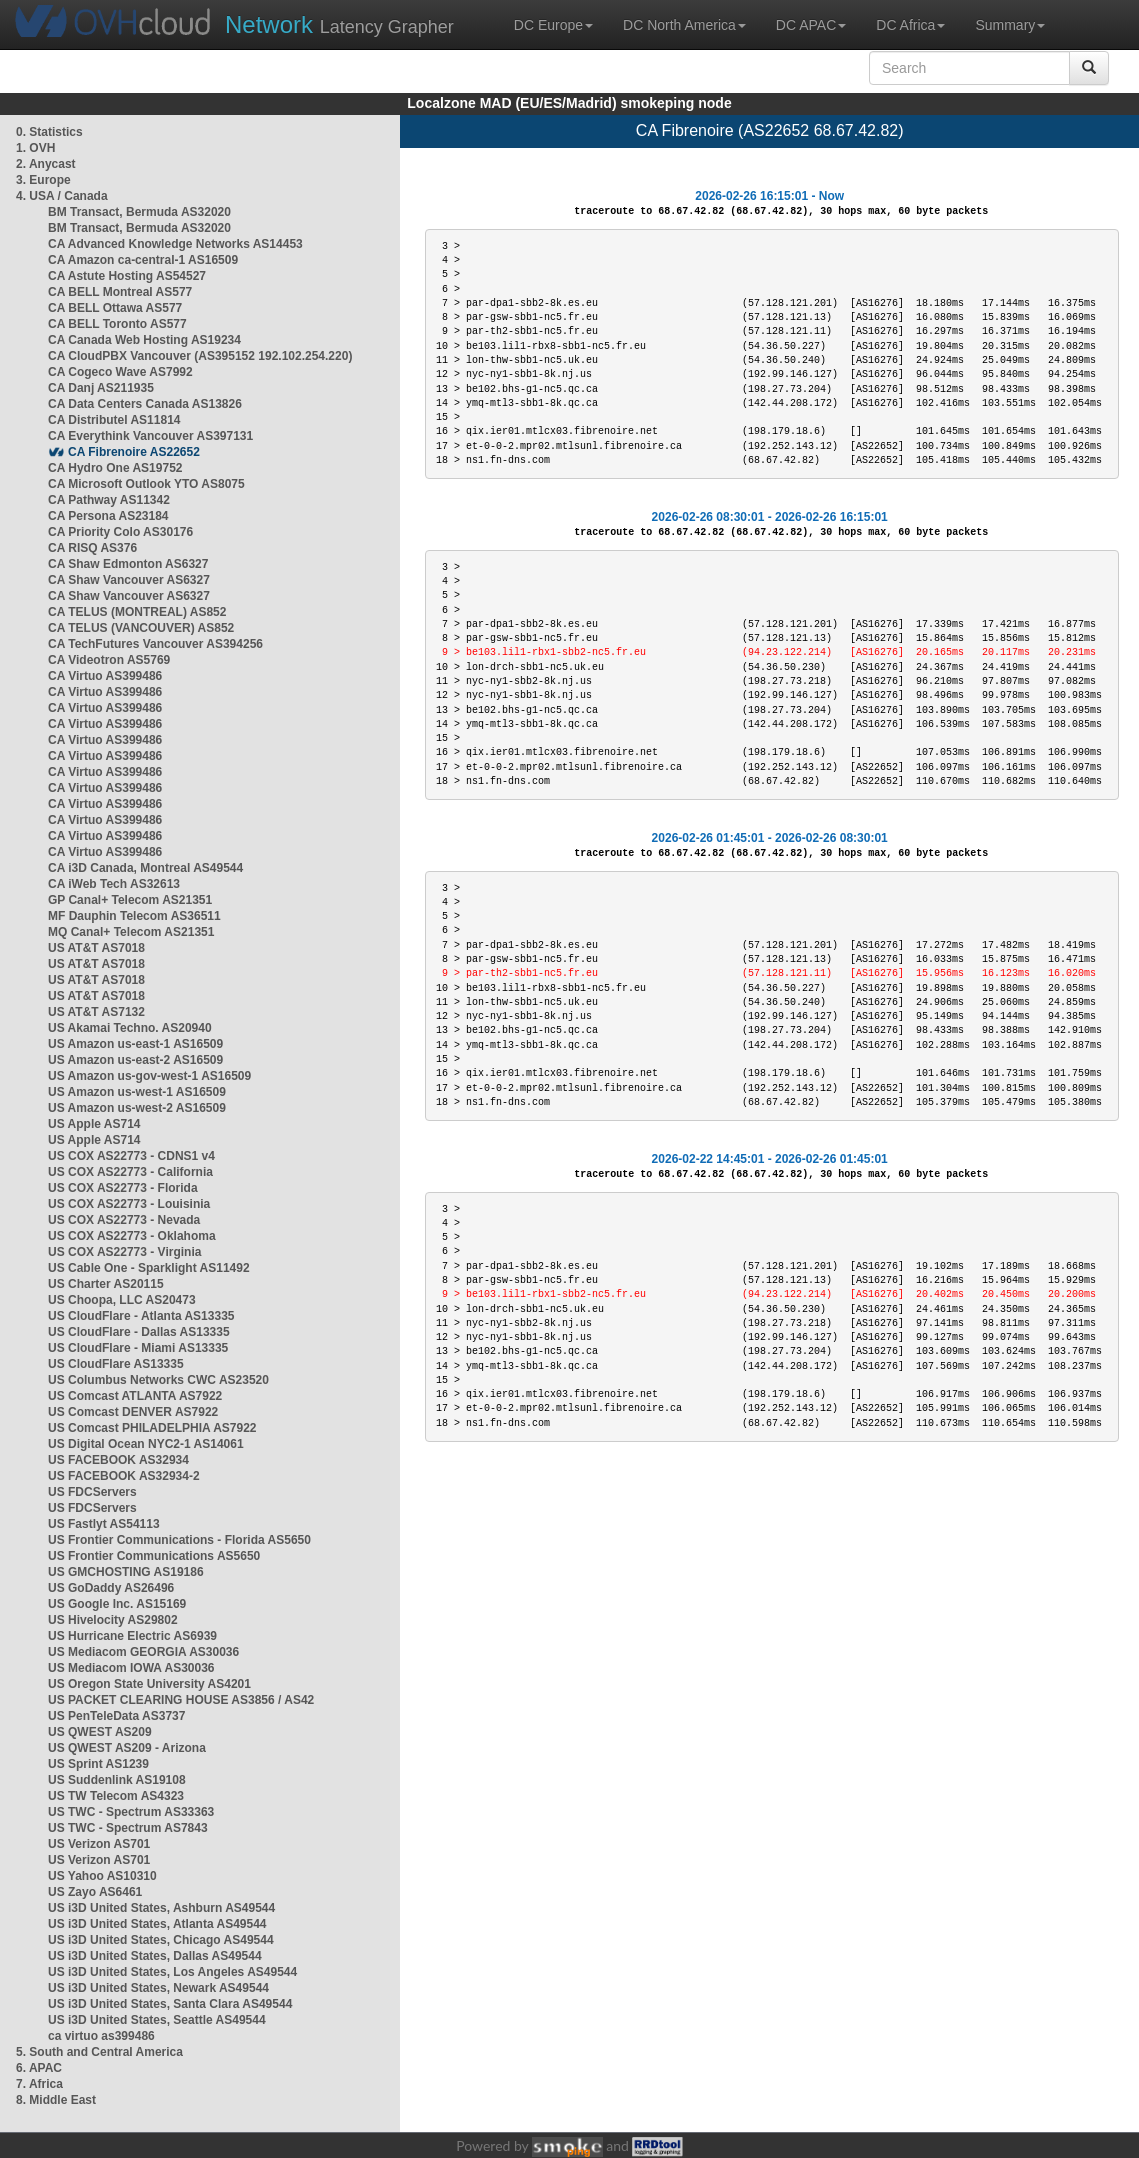 Image resolution: width=1139 pixels, height=2158 pixels. What do you see at coordinates (179, 1540) in the screenshot?
I see `US Frontier Communications - Florida AS5650` at bounding box center [179, 1540].